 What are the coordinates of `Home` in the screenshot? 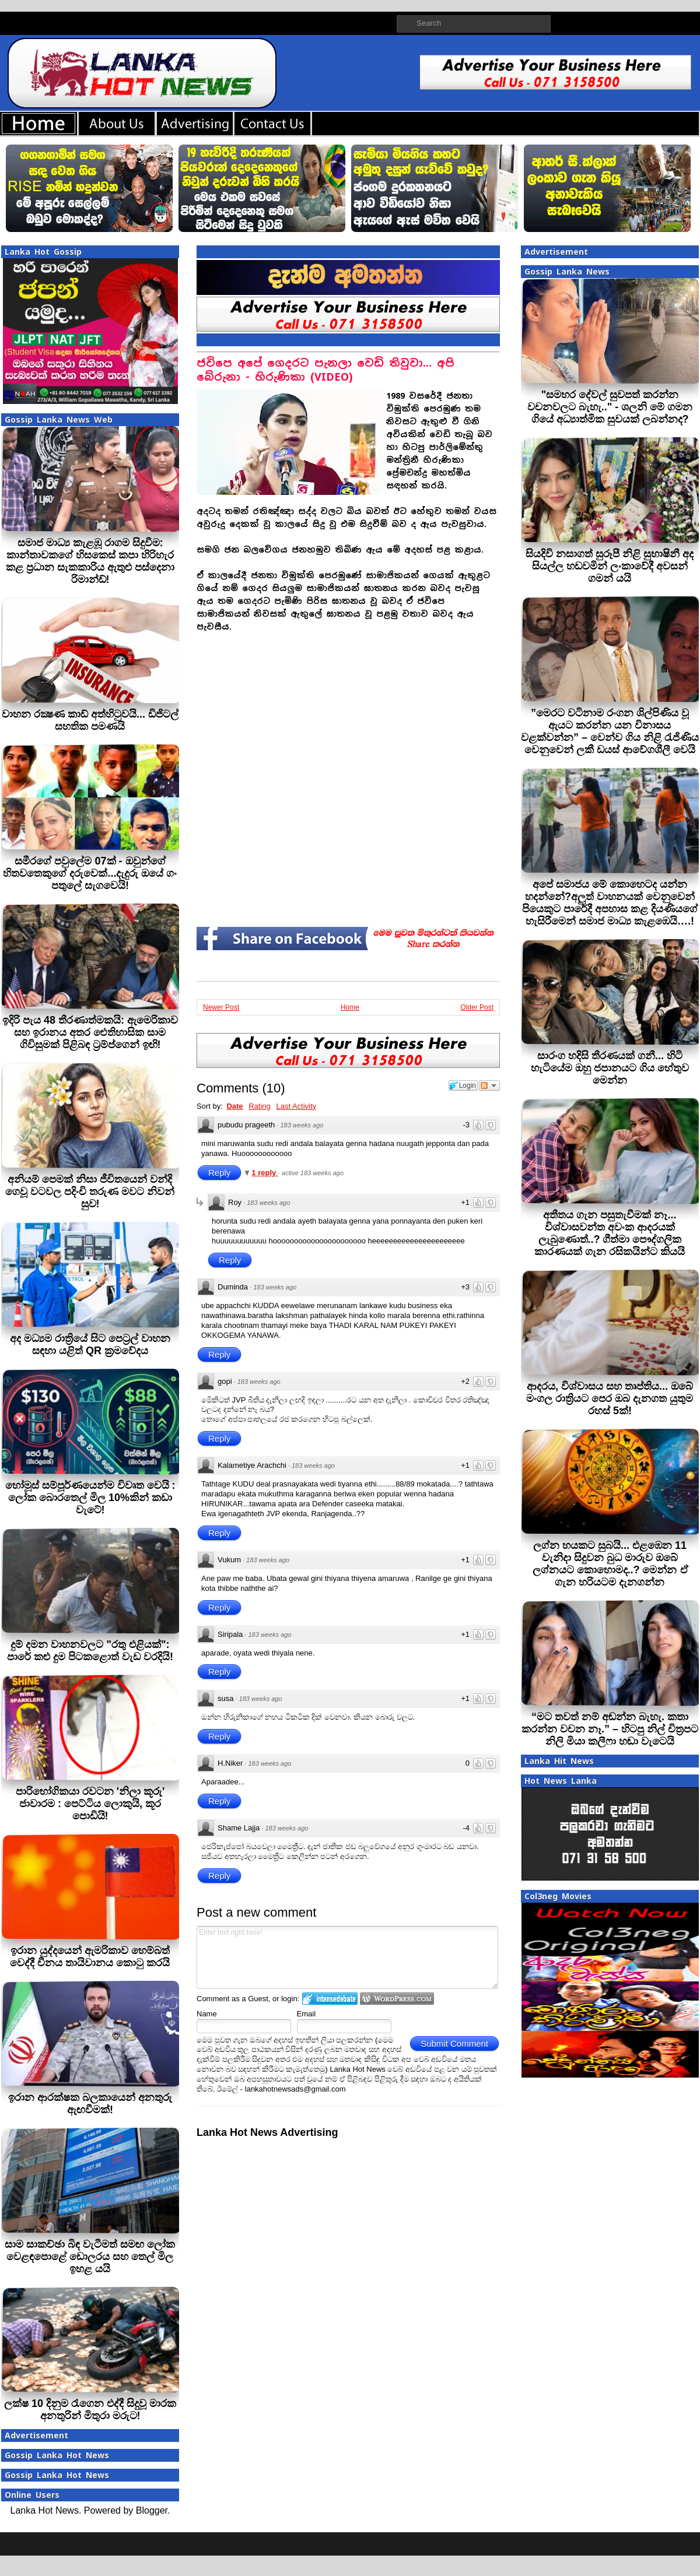 It's located at (350, 1007).